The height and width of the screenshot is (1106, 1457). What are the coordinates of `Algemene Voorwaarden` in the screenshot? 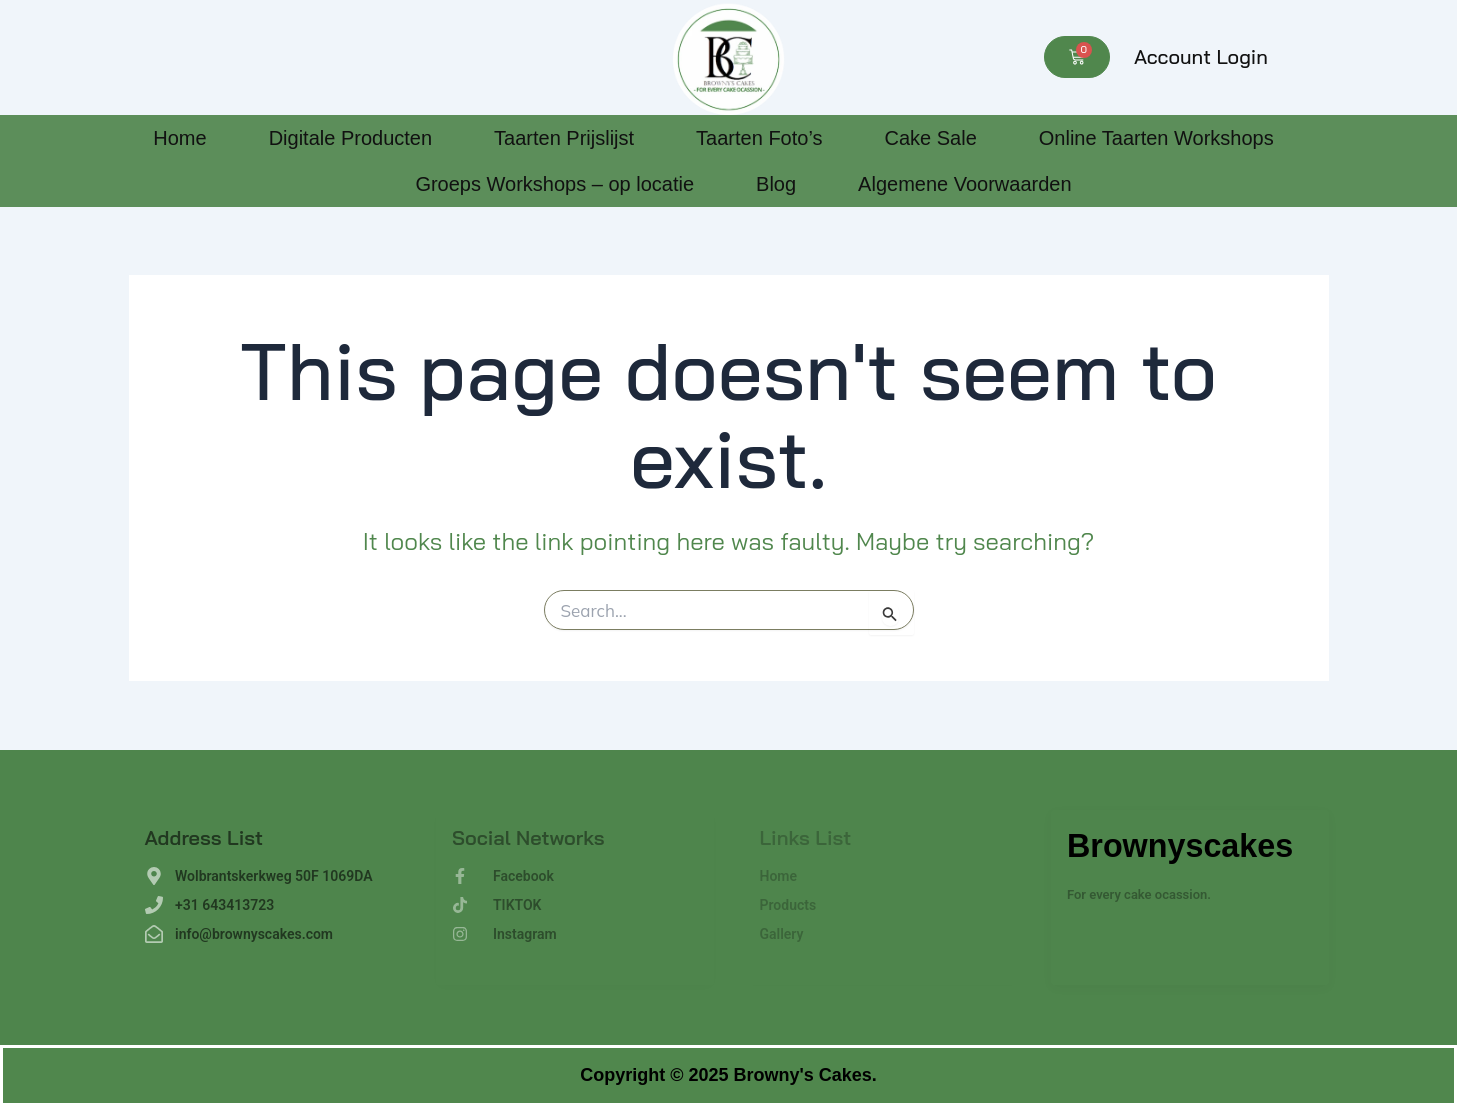 It's located at (964, 184).